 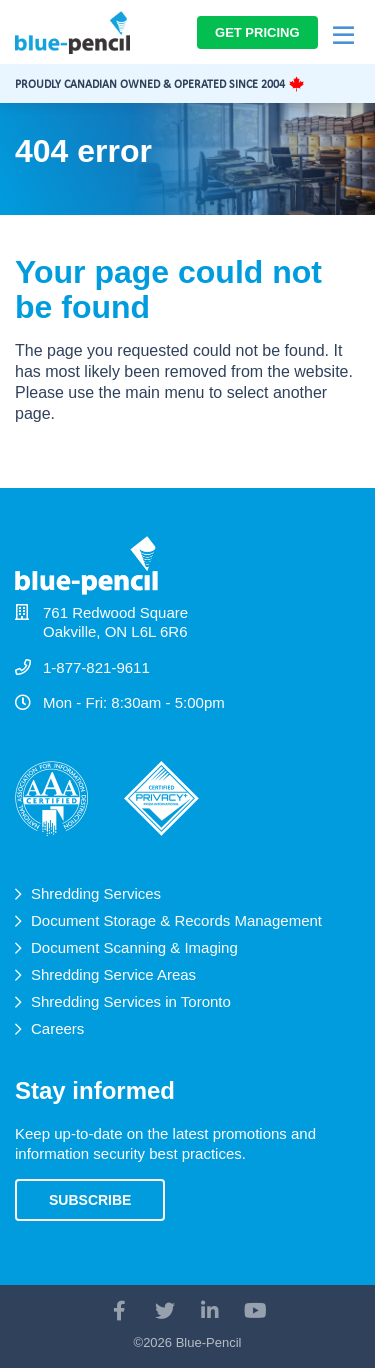 I want to click on Careers, so click(x=57, y=1028).